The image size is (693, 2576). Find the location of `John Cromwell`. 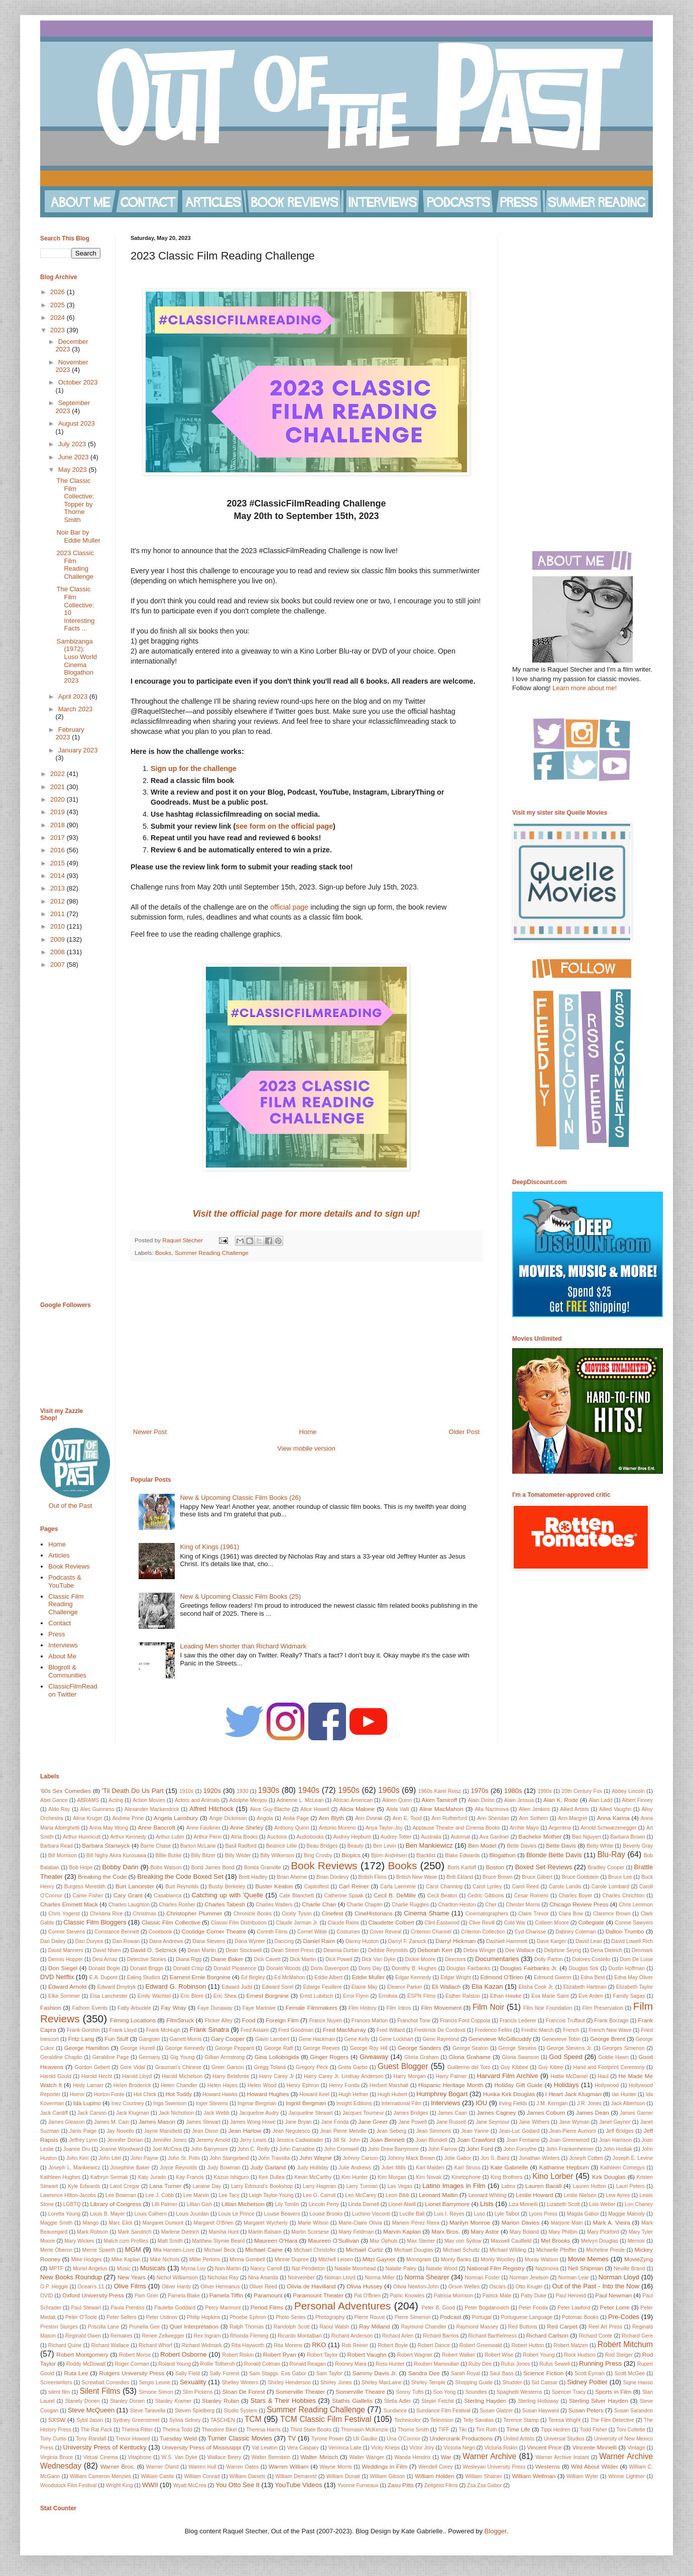

John Cromwell is located at coordinates (341, 2149).